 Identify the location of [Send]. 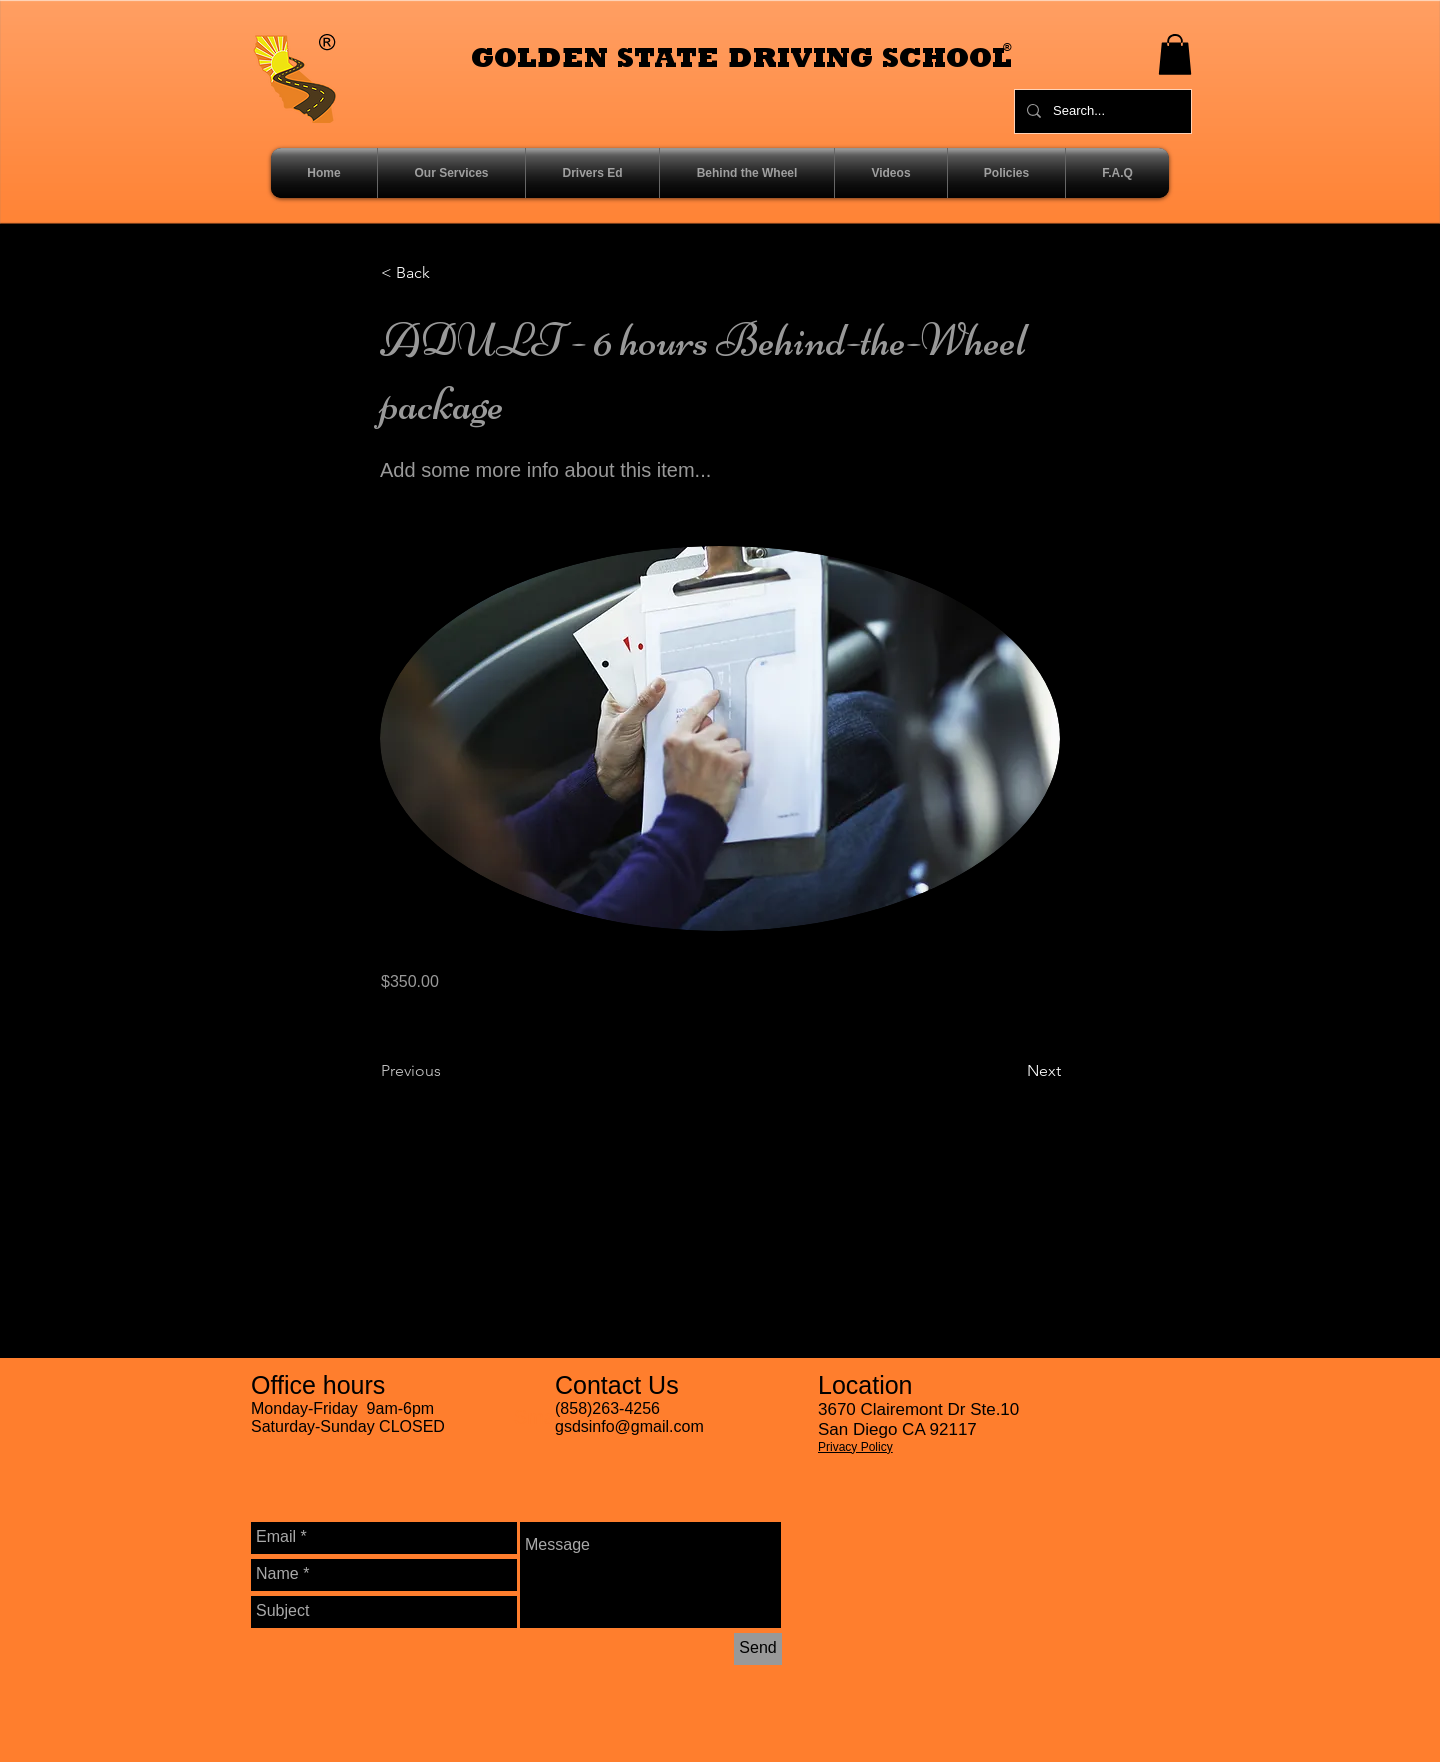
(758, 1649).